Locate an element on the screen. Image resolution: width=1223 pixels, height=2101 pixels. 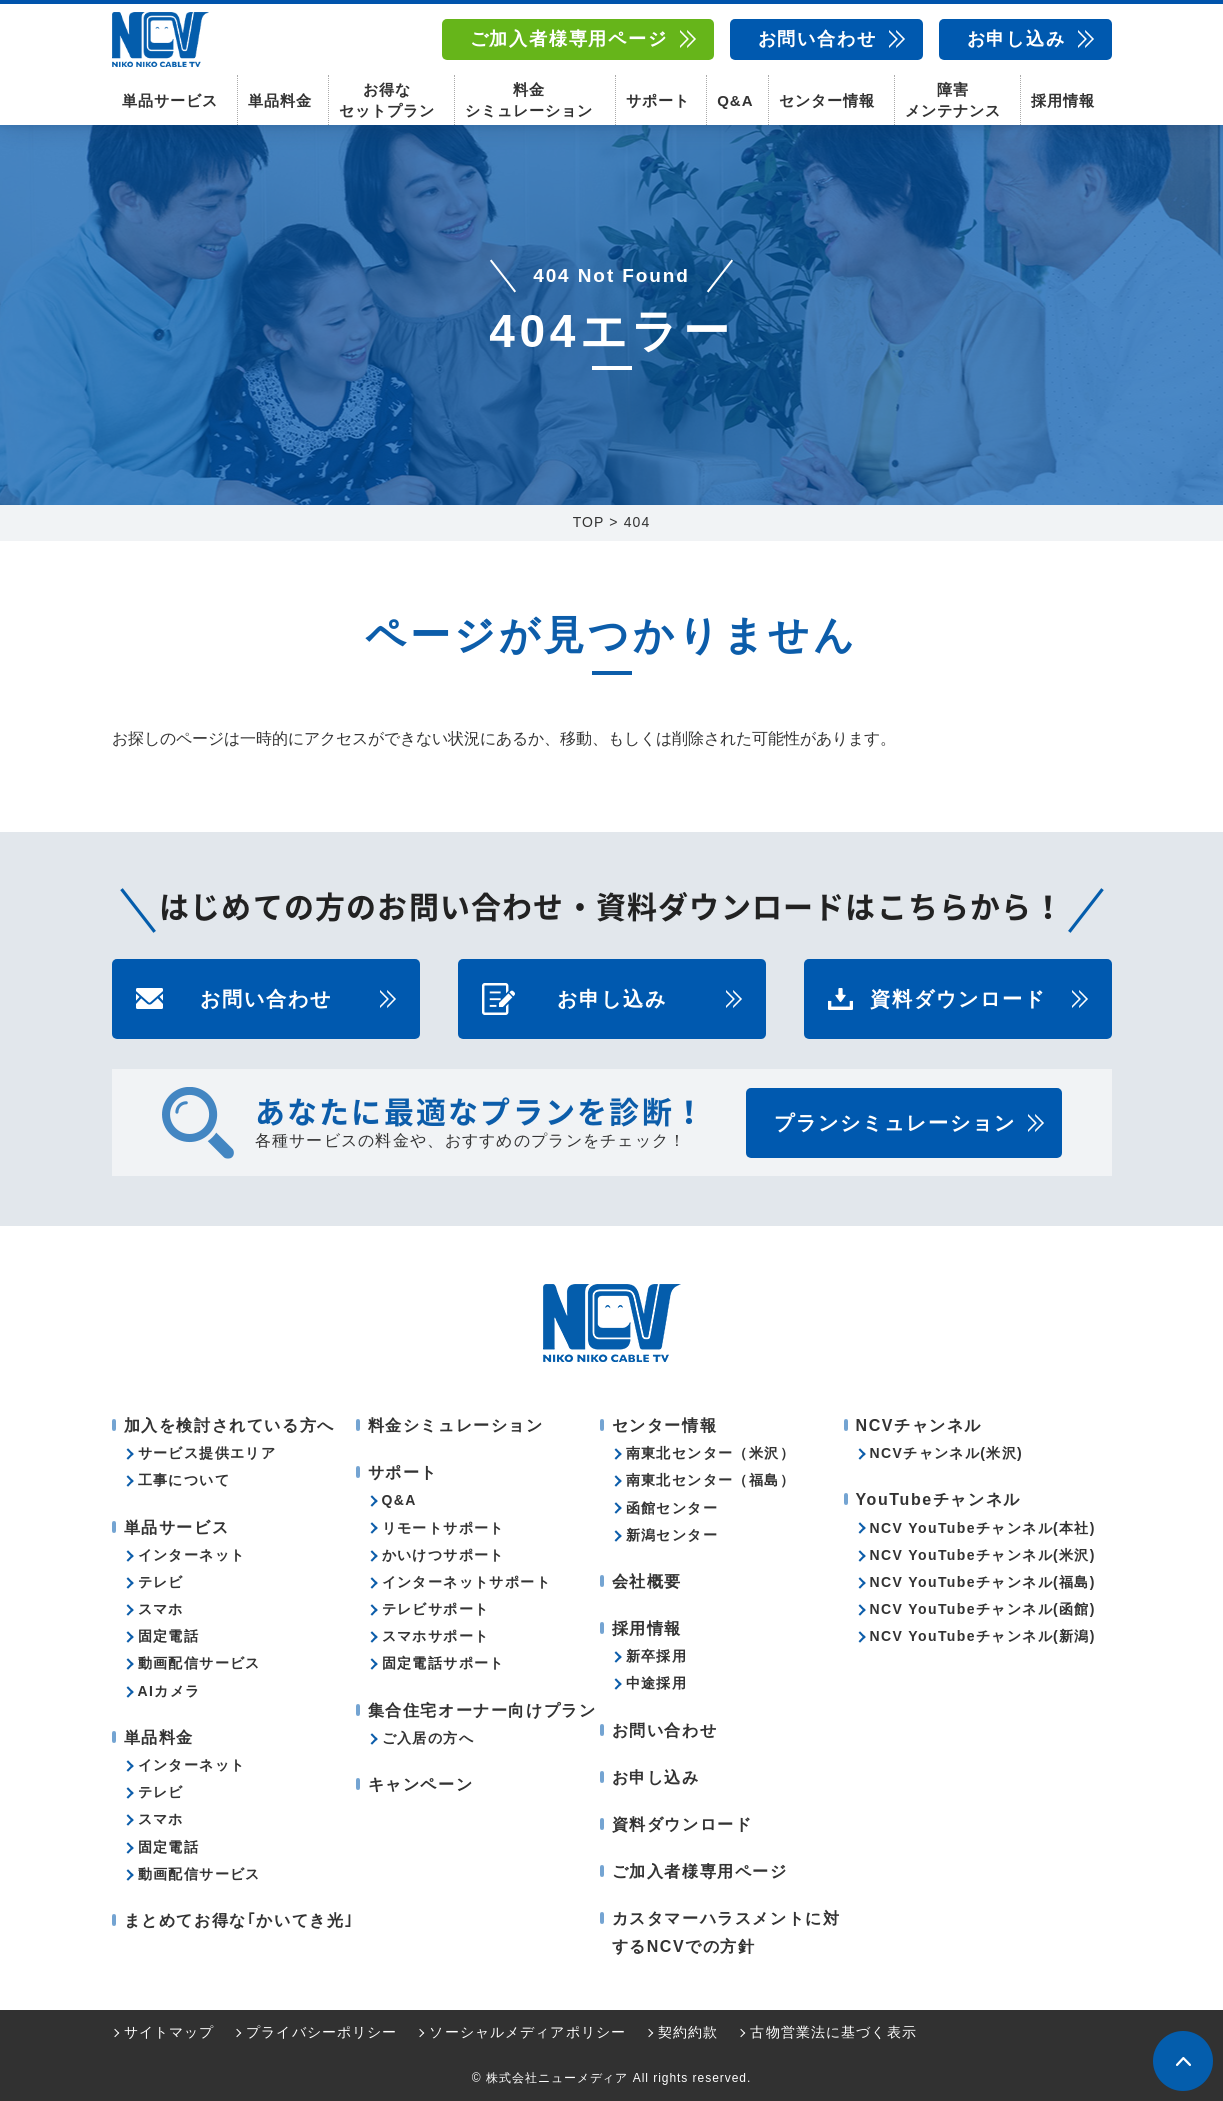
サイトマップ is located at coordinates (169, 2032).